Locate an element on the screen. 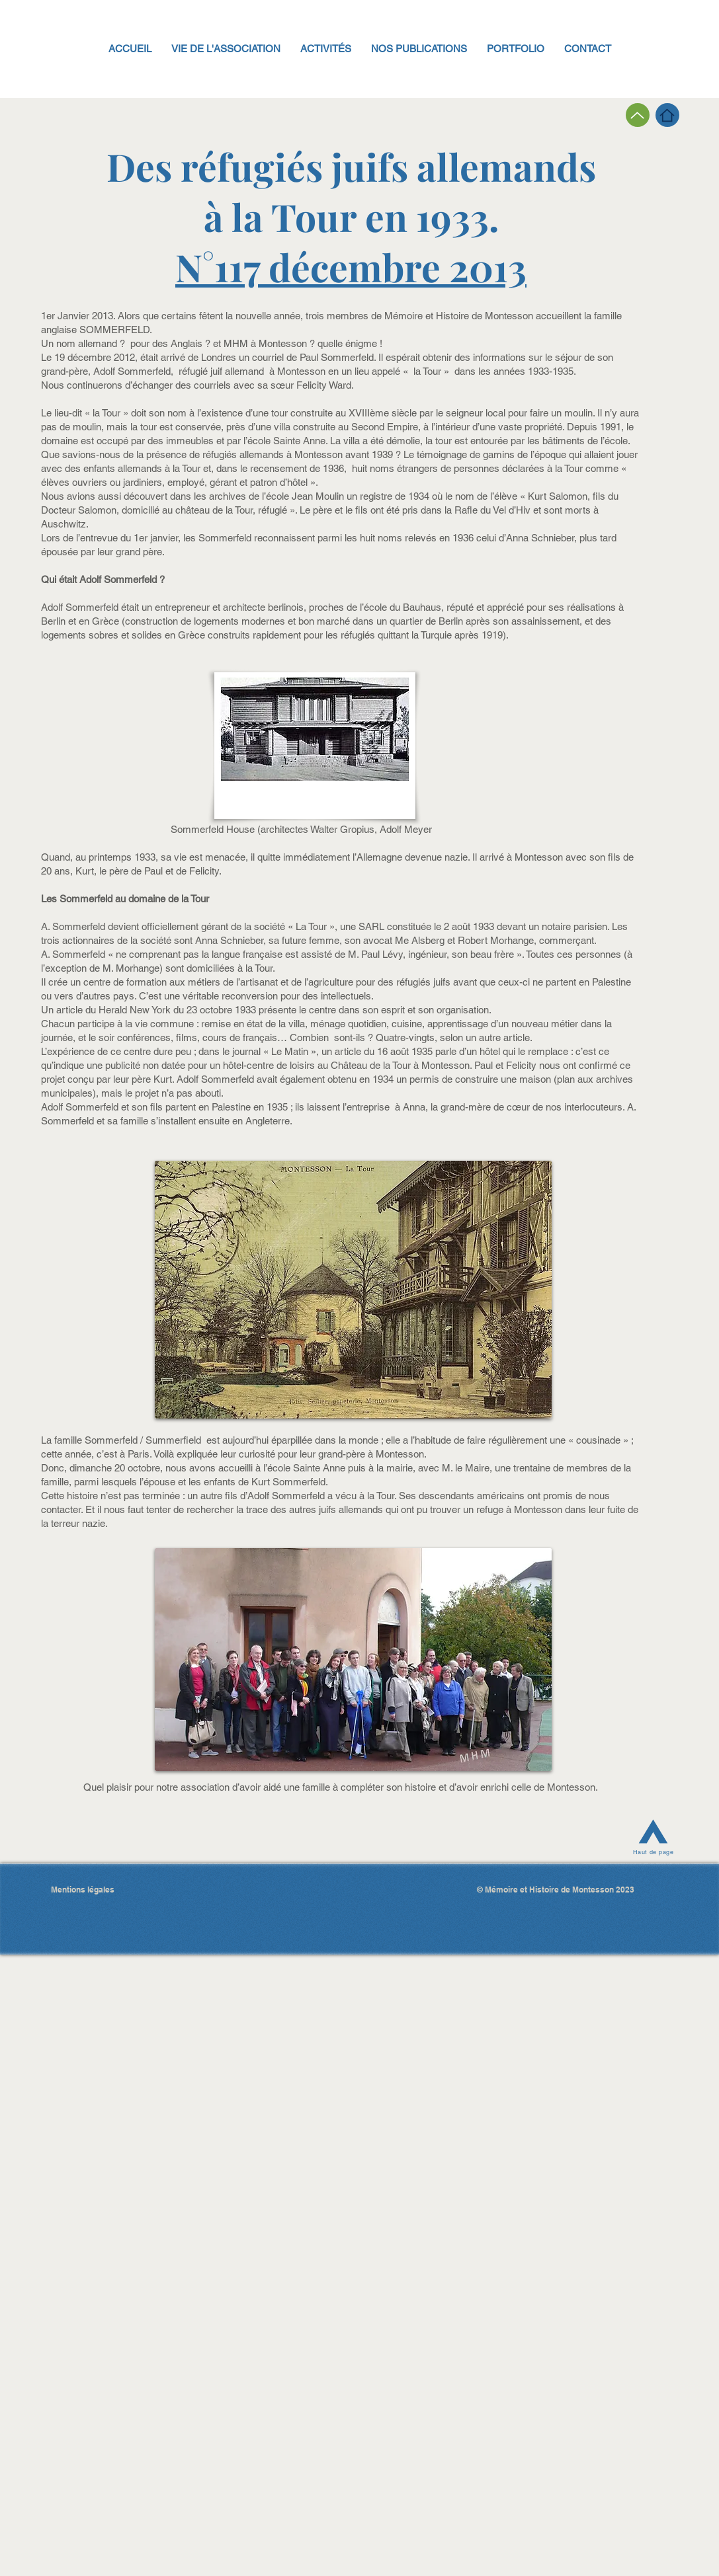 Image resolution: width=719 pixels, height=2576 pixels. N°117 décembre 2013 is located at coordinates (351, 266).